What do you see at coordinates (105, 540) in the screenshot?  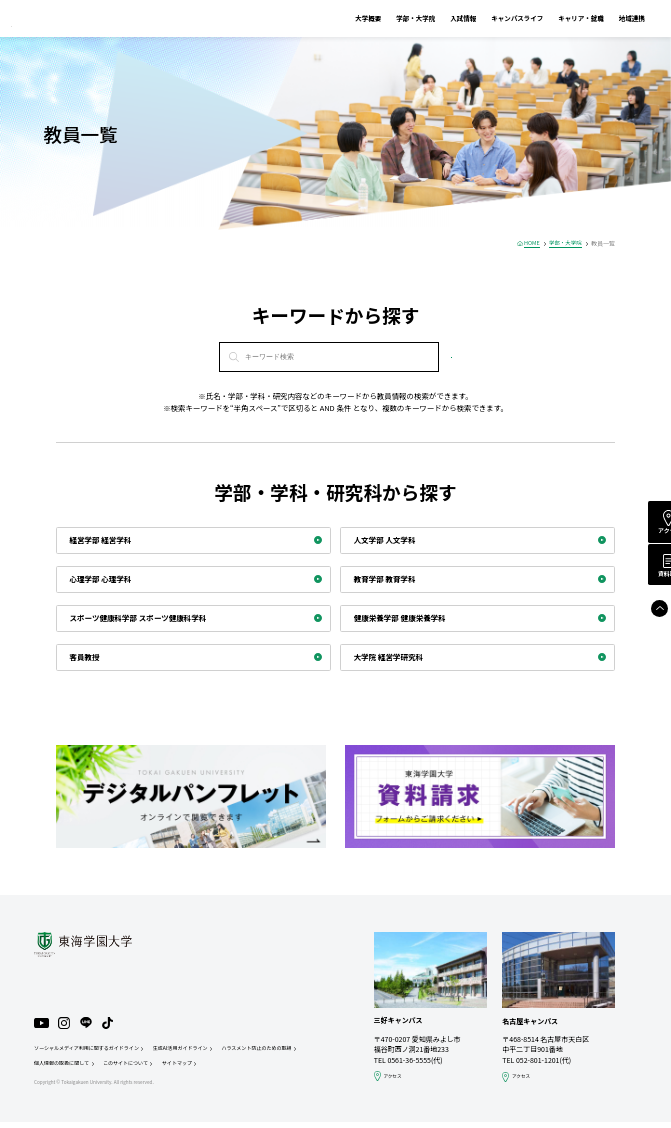 I see `経営学部 経営学科` at bounding box center [105, 540].